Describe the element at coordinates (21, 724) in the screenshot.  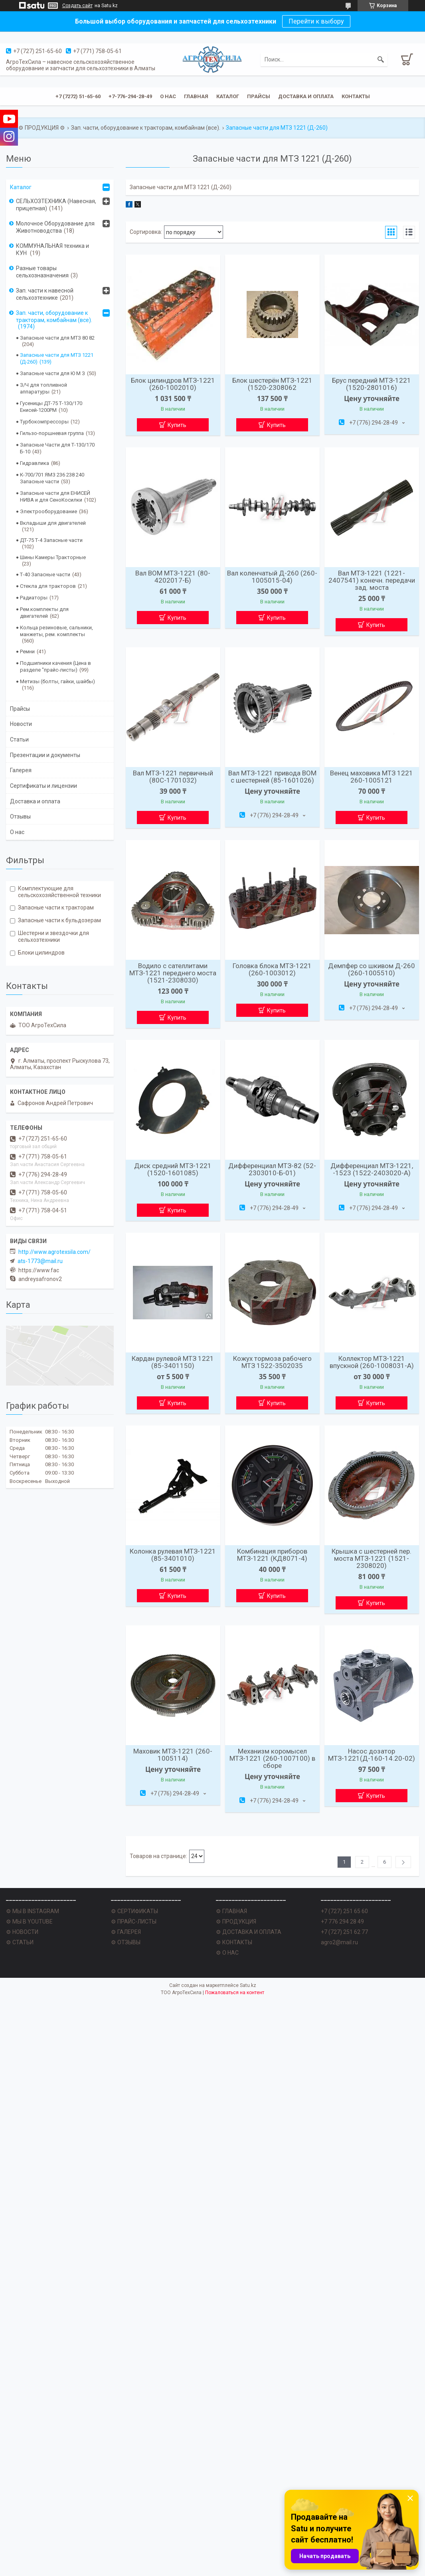
I see `Новости` at that location.